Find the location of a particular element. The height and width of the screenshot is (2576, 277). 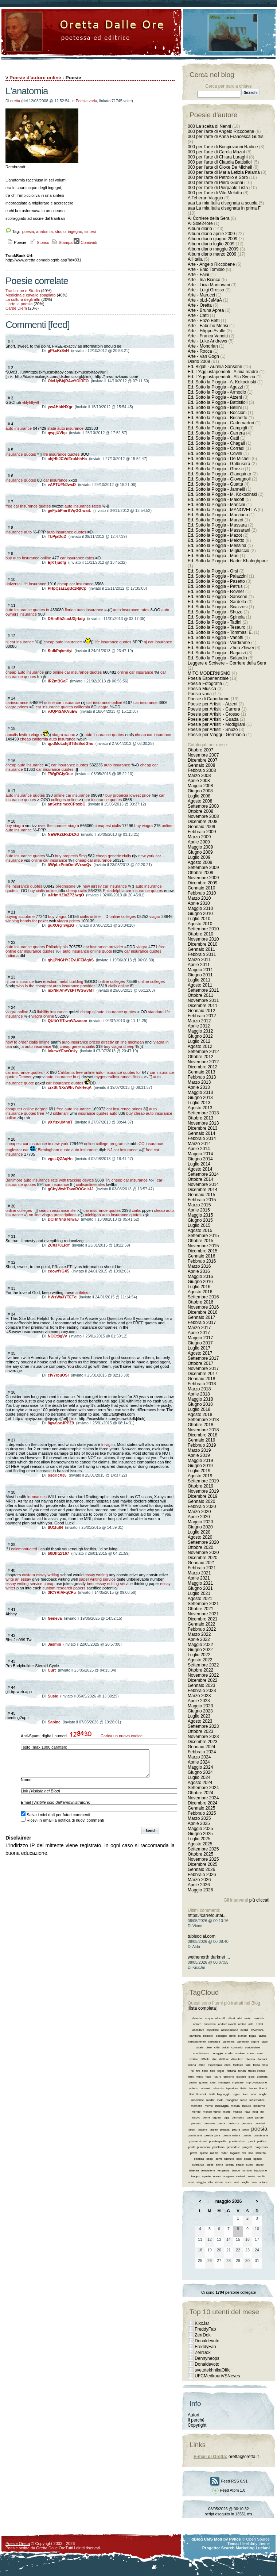

Marzo 2009 is located at coordinates (199, 836).